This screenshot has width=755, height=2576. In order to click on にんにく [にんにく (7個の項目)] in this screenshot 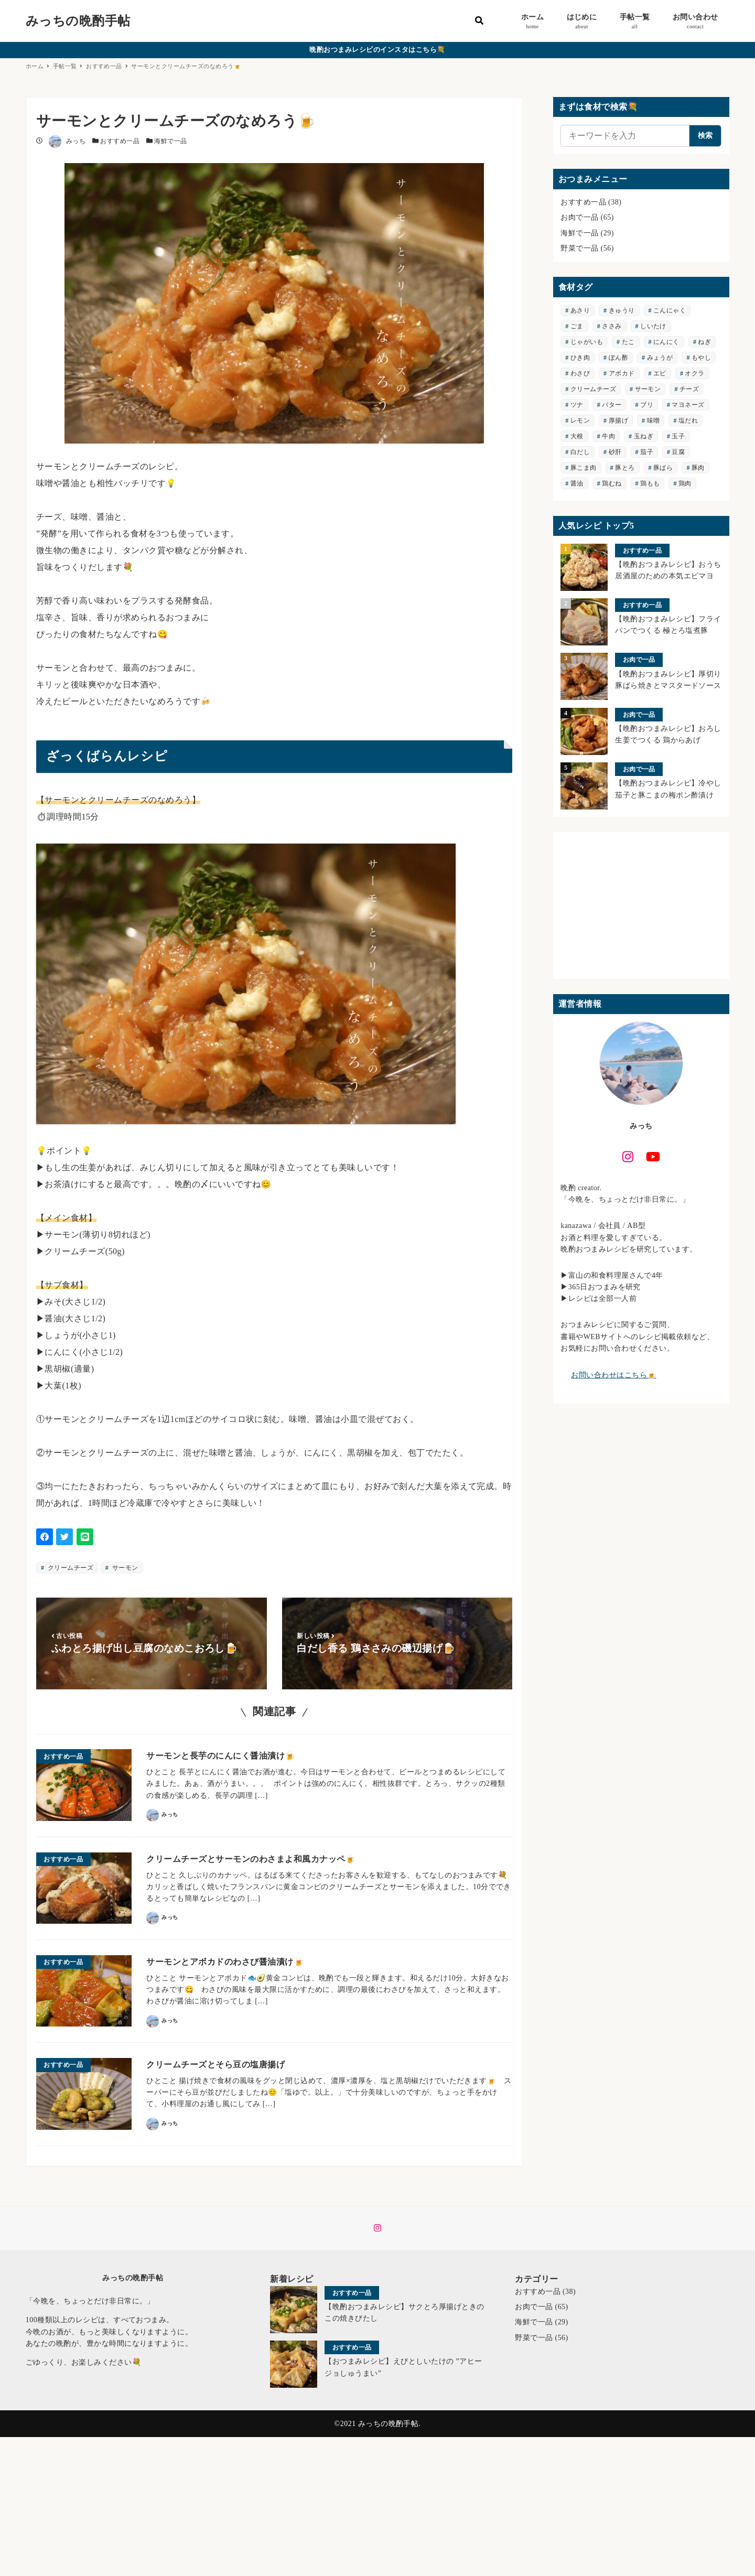, I will do `click(666, 342)`.